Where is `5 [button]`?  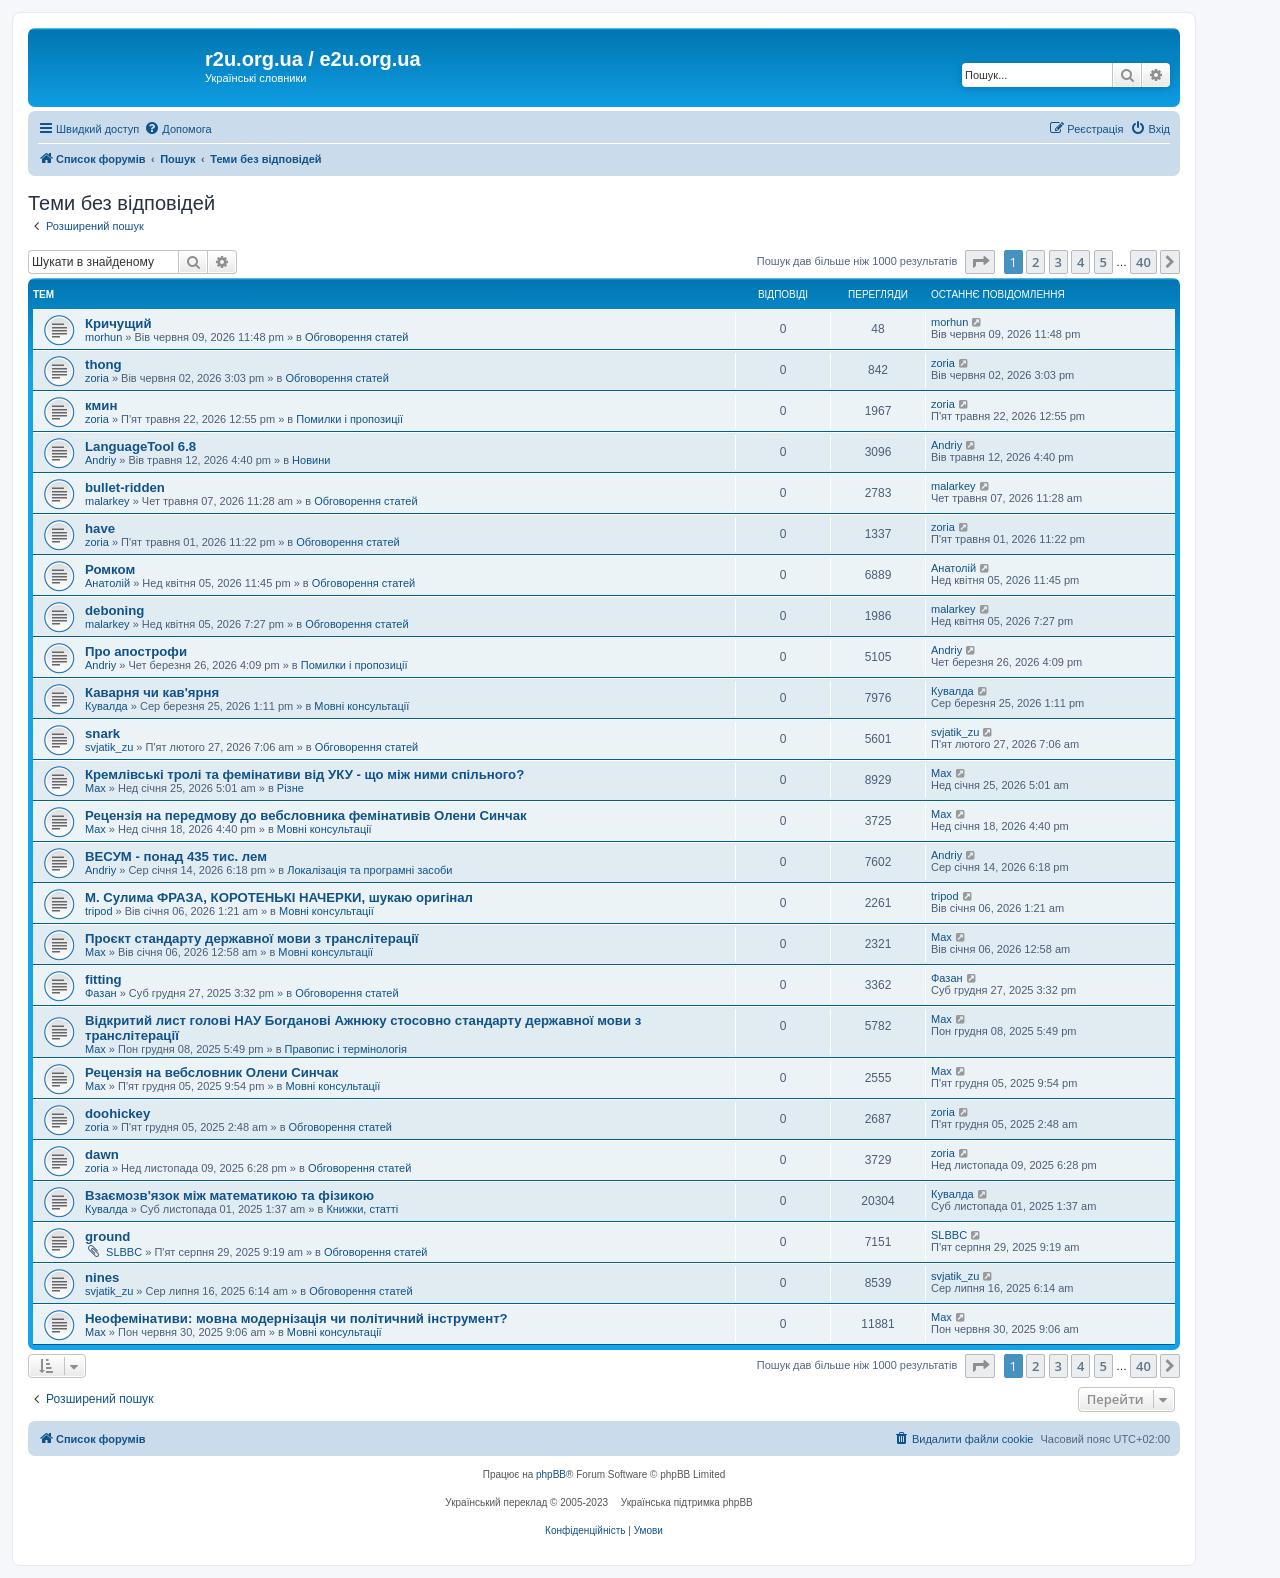
5 [button] is located at coordinates (1103, 262).